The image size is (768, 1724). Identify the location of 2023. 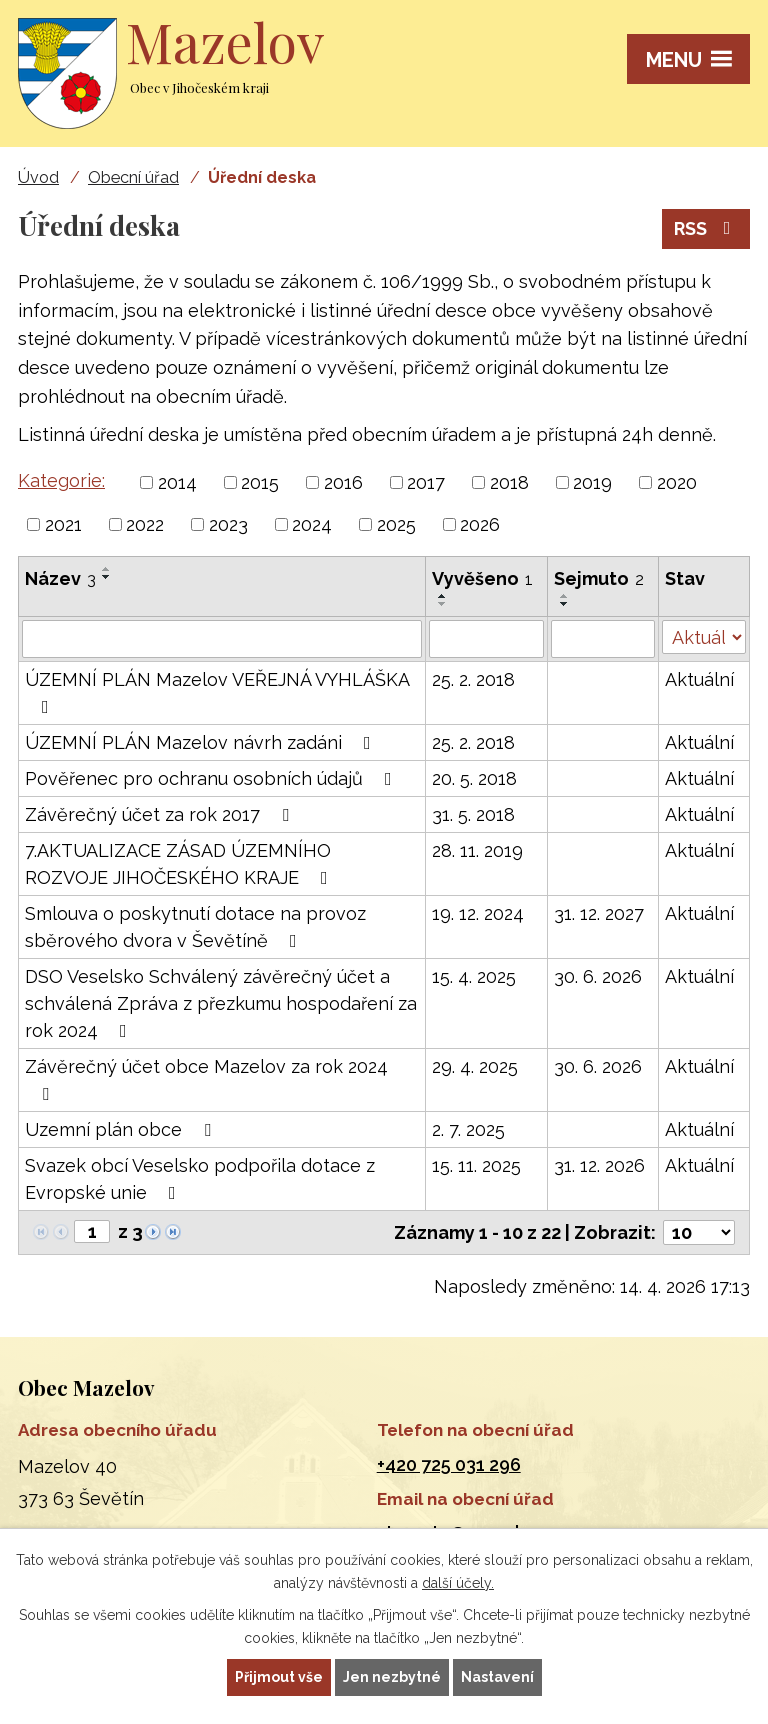
(228, 524).